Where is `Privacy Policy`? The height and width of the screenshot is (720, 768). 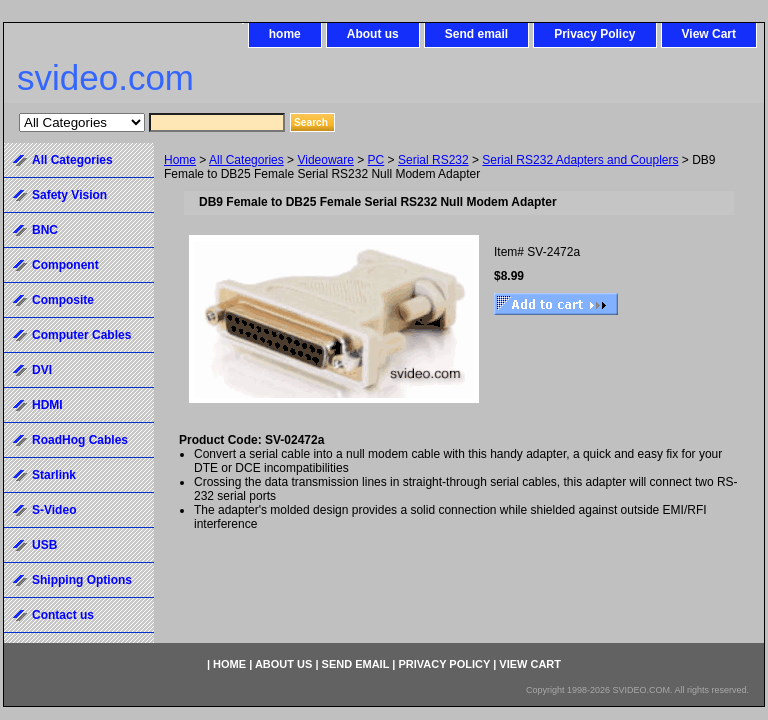 Privacy Policy is located at coordinates (594, 34).